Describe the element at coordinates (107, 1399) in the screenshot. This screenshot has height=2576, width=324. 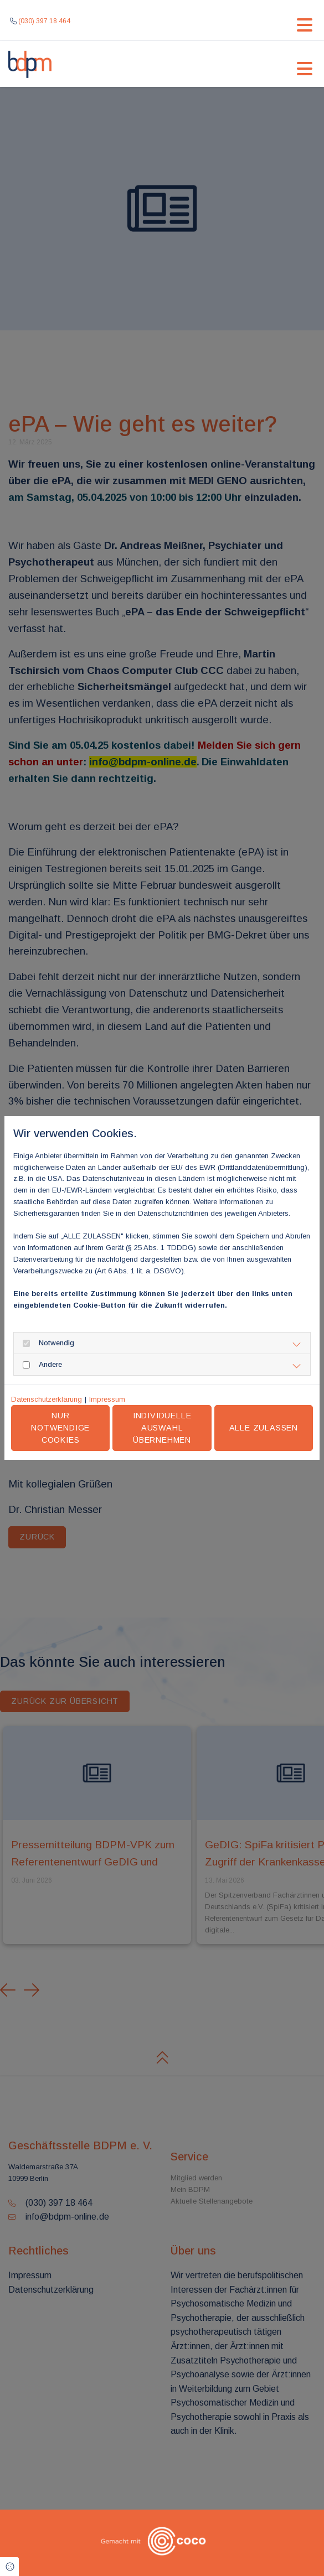
I see `Impressum` at that location.